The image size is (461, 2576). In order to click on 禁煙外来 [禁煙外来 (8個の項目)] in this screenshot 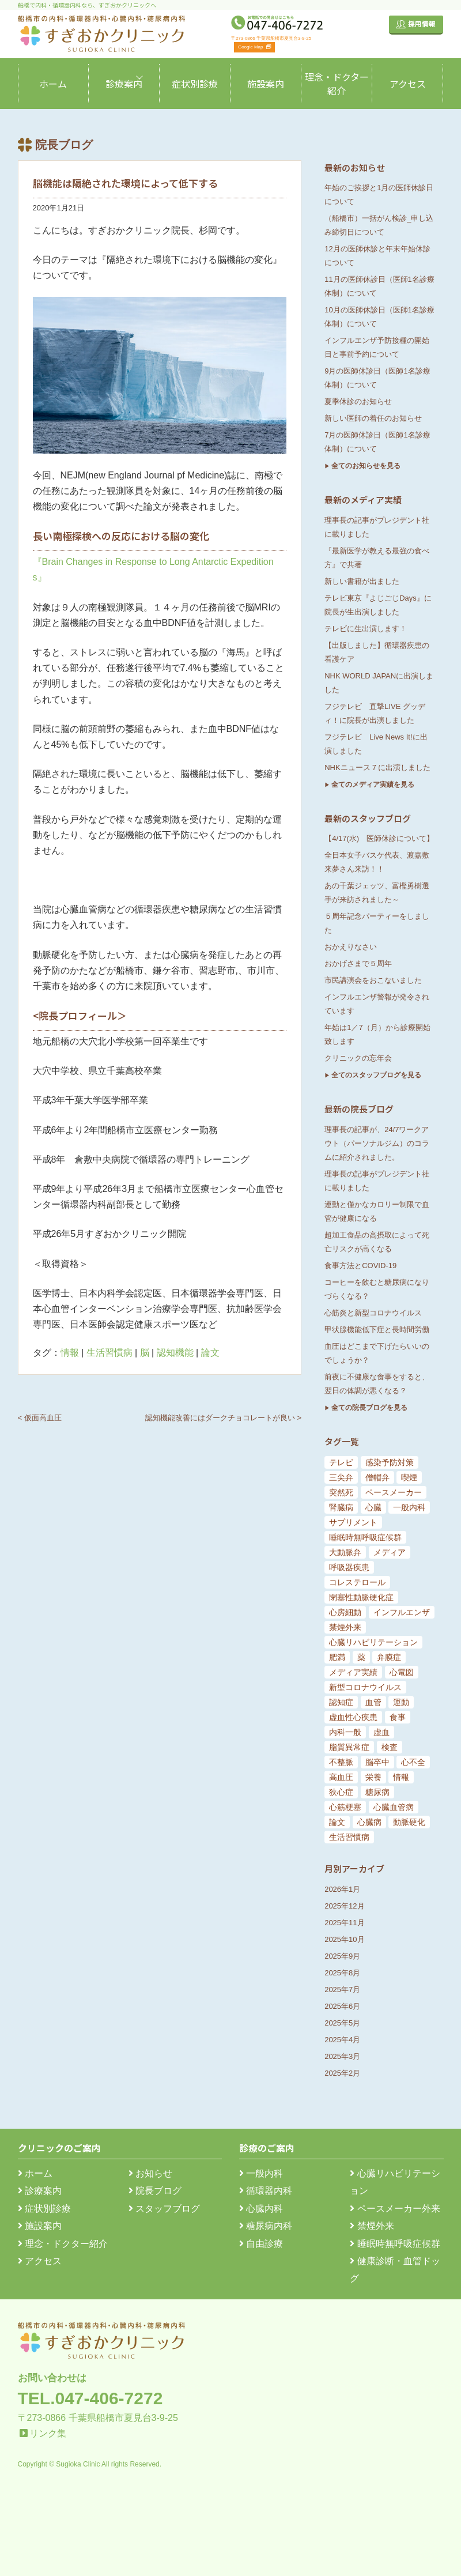, I will do `click(345, 1627)`.